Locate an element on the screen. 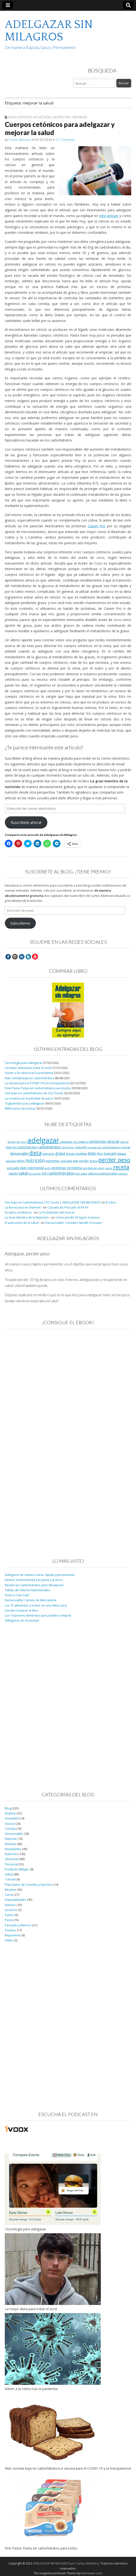 The width and height of the screenshot is (136, 2576). receta [receta (73 elementos)] is located at coordinates (121, 1167).